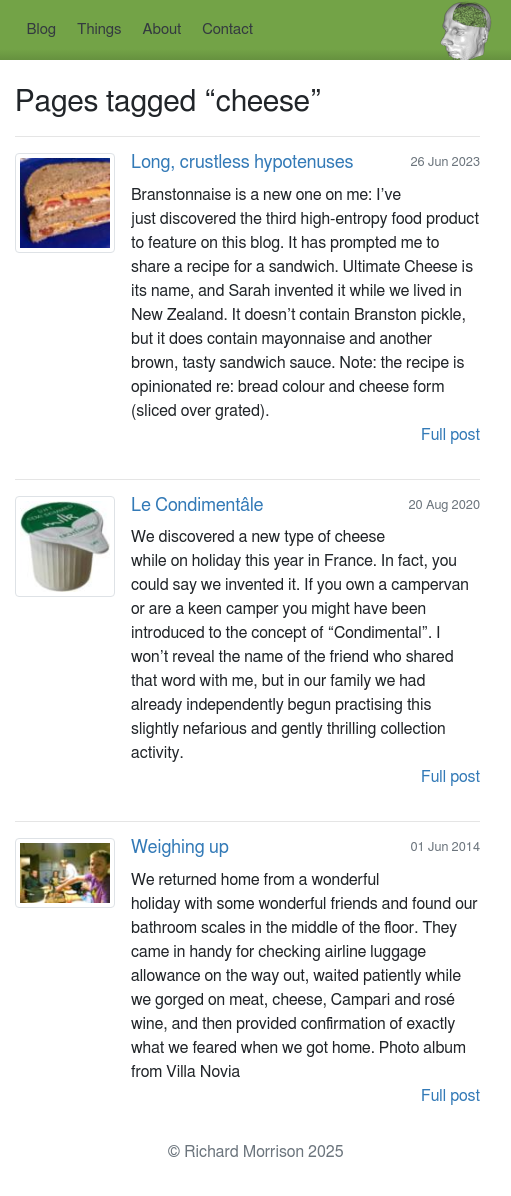 Image resolution: width=511 pixels, height=1196 pixels. What do you see at coordinates (162, 29) in the screenshot?
I see `About` at bounding box center [162, 29].